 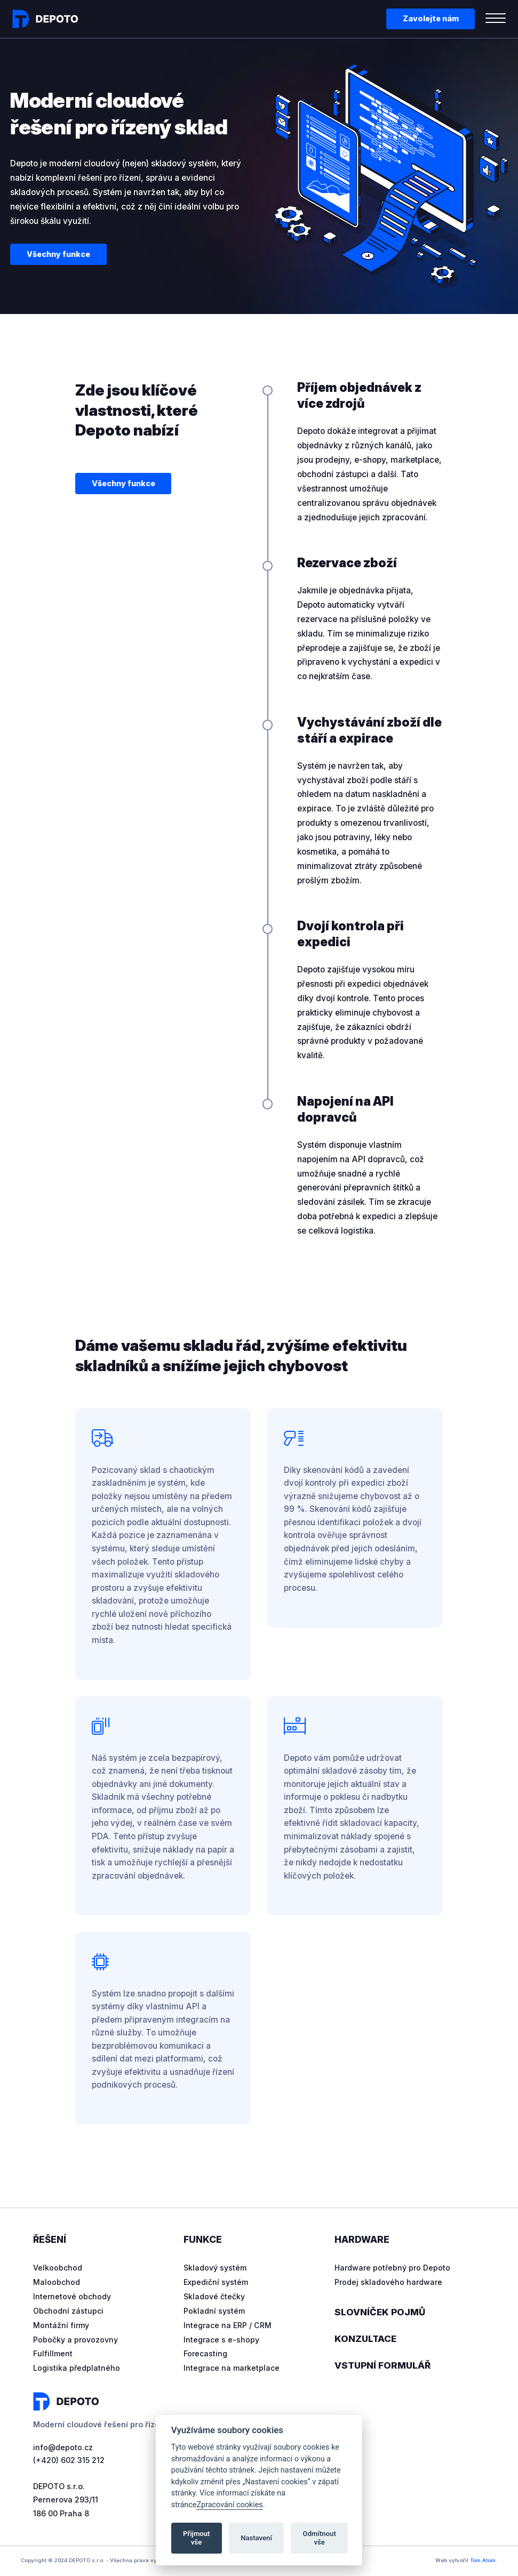 I want to click on Zavolejte nám, so click(x=431, y=18).